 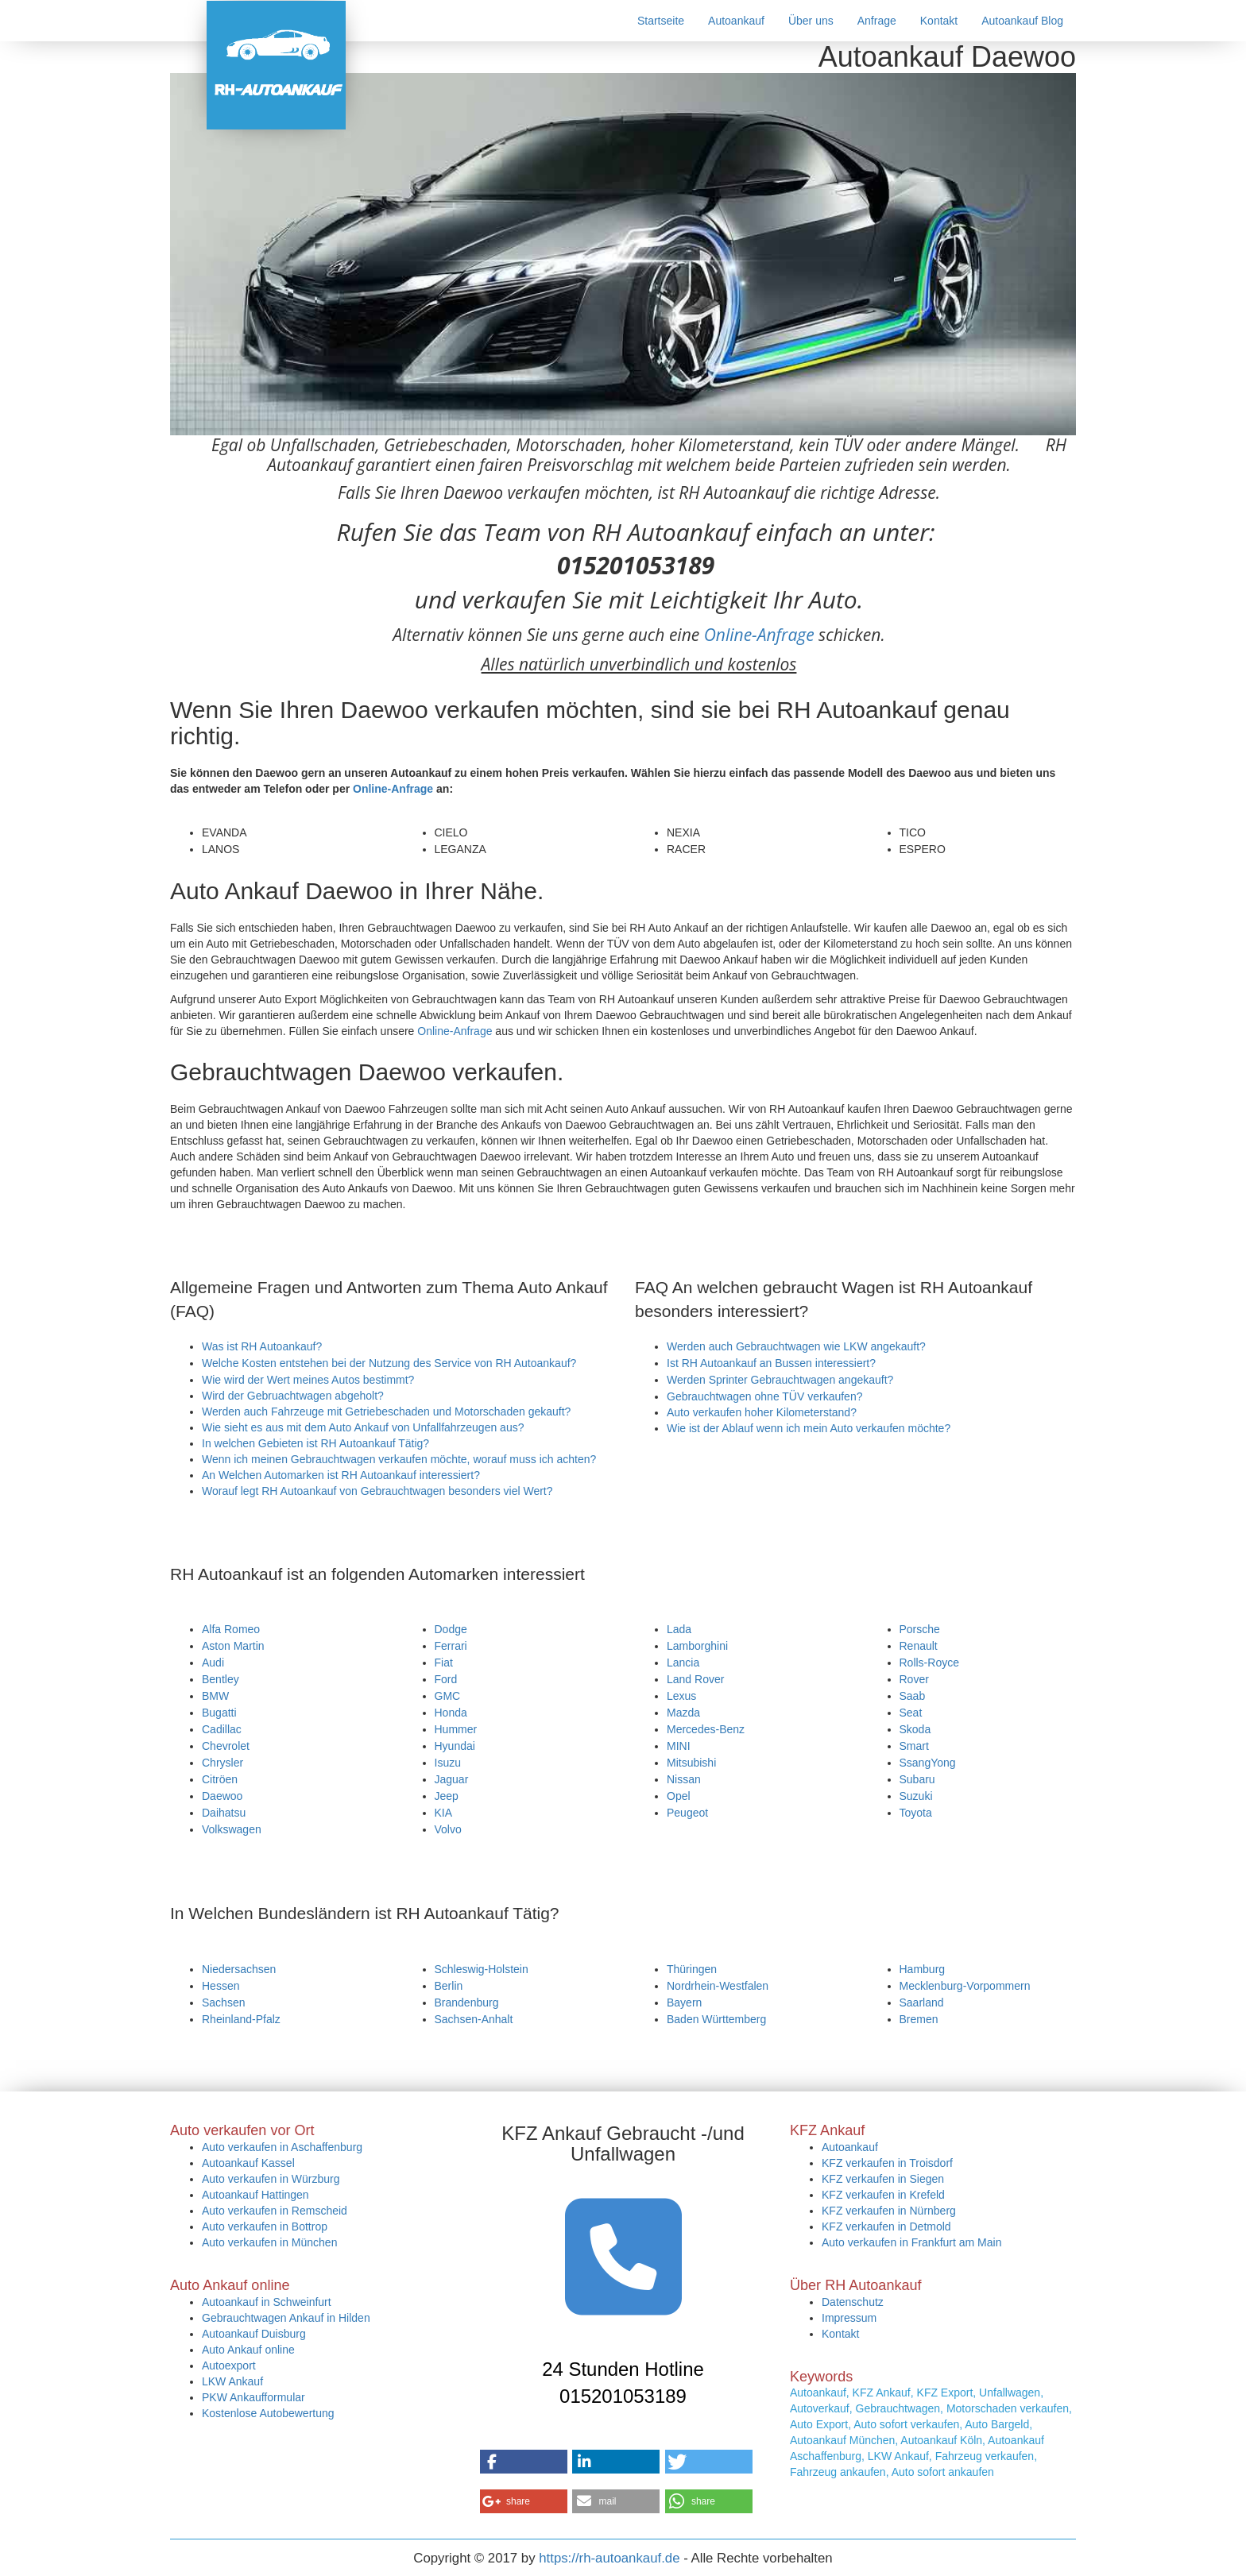 I want to click on KFZ verkaufen in Detmold, so click(x=886, y=2226).